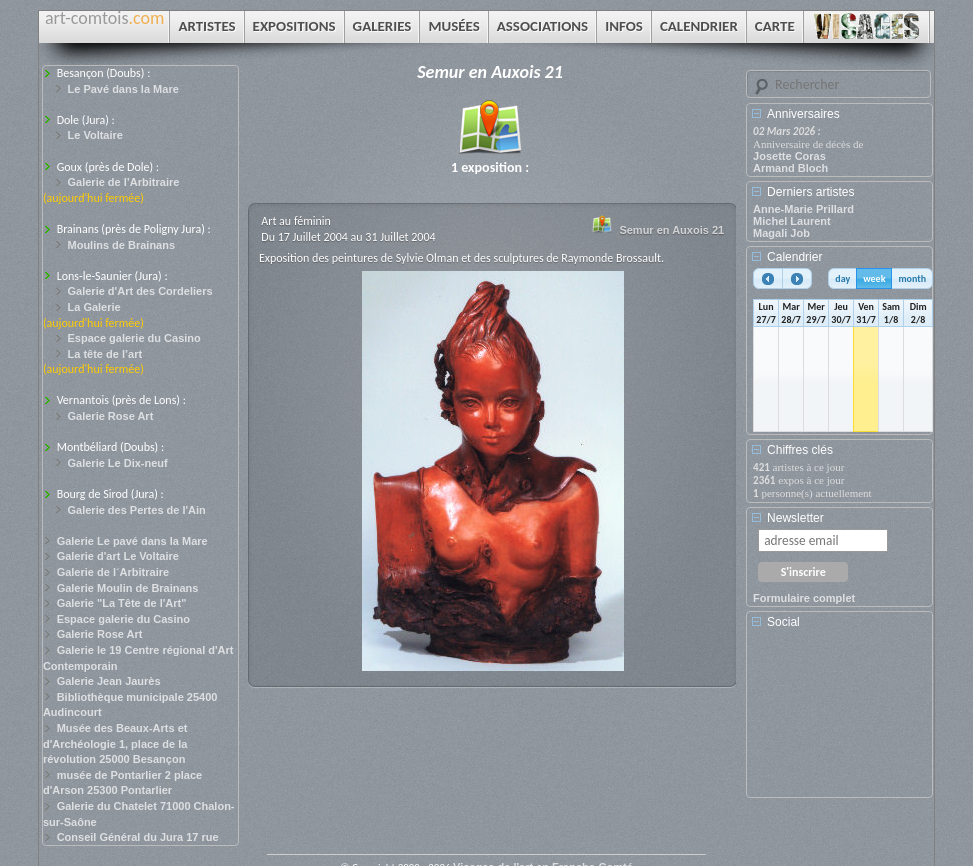 The height and width of the screenshot is (866, 973). Describe the element at coordinates (95, 135) in the screenshot. I see `Le Voltaire` at that location.